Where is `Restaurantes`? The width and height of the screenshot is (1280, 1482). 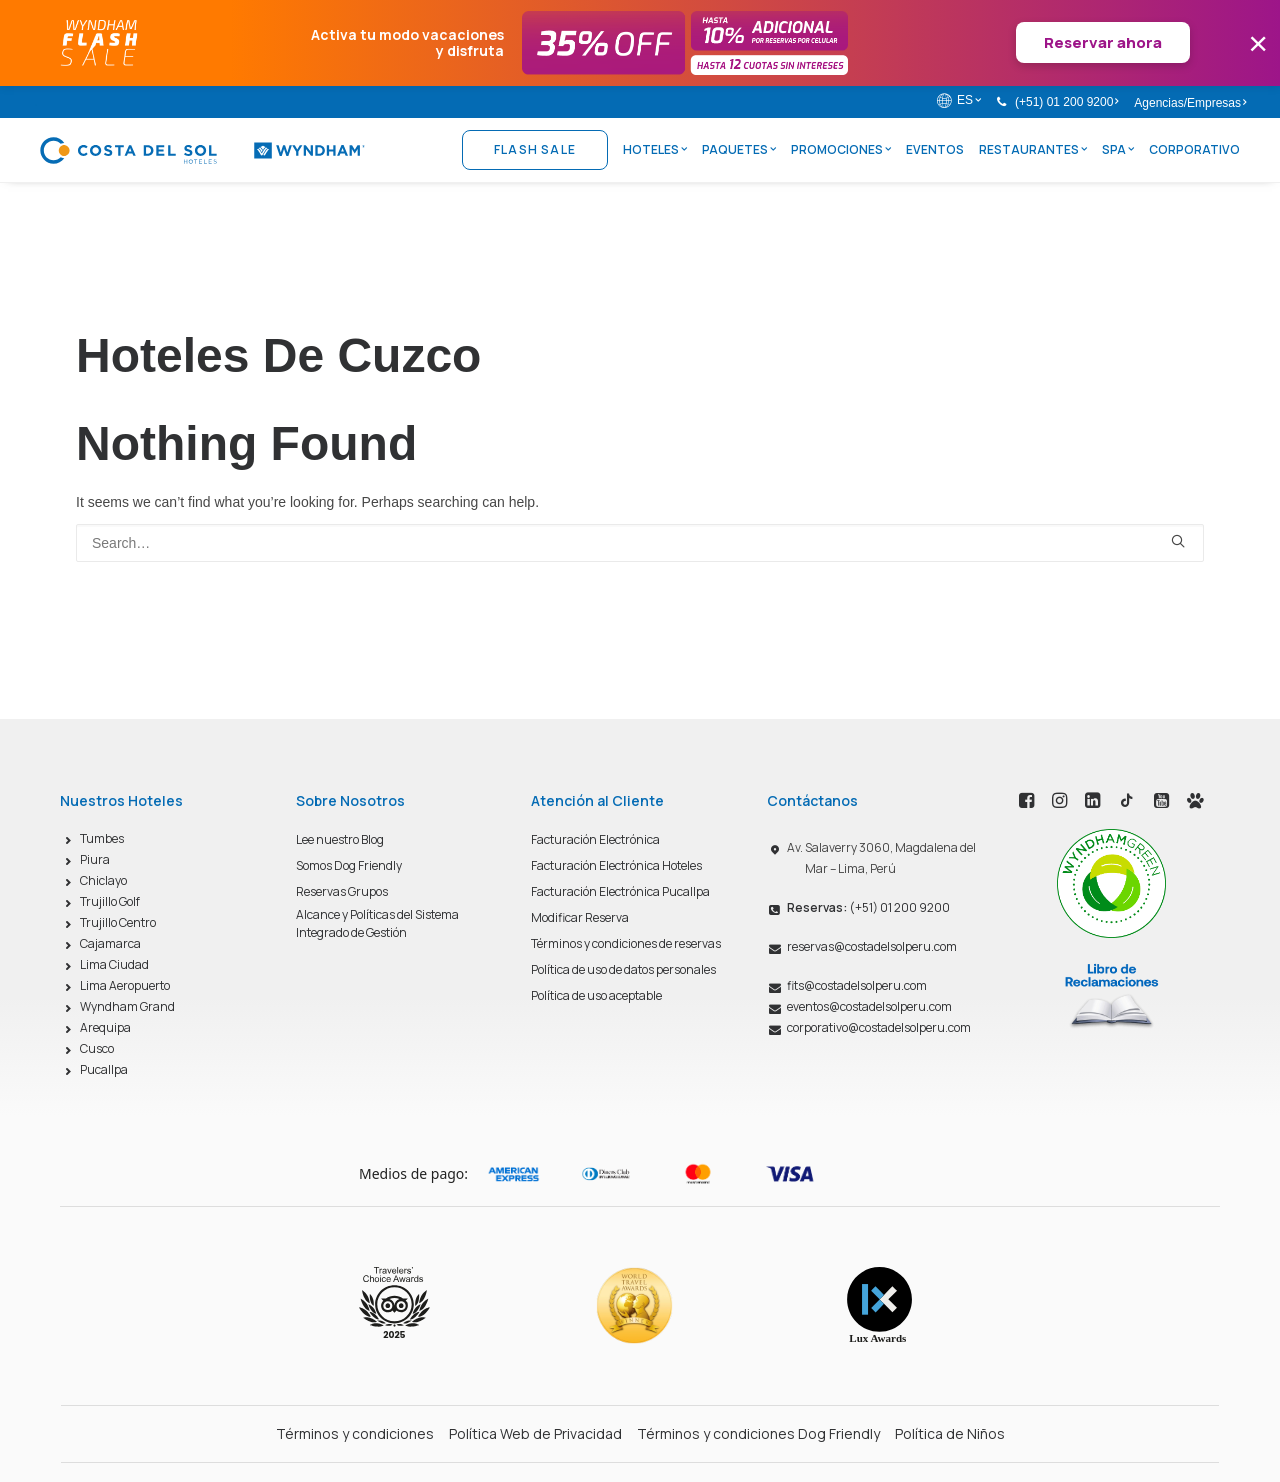 Restaurantes is located at coordinates (1033, 149).